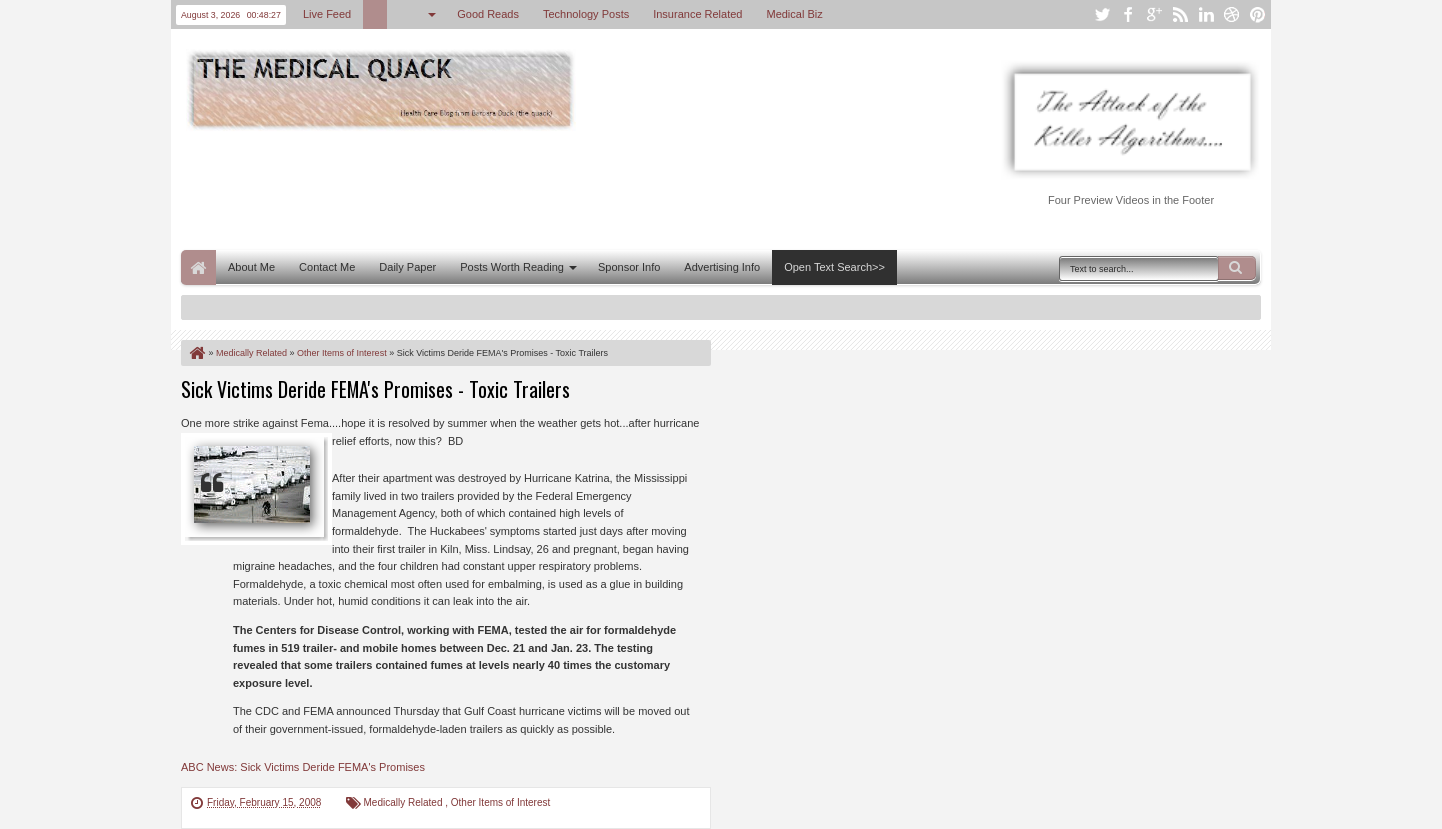 The width and height of the screenshot is (1442, 829). I want to click on Other Items of Interest, so click(500, 802).